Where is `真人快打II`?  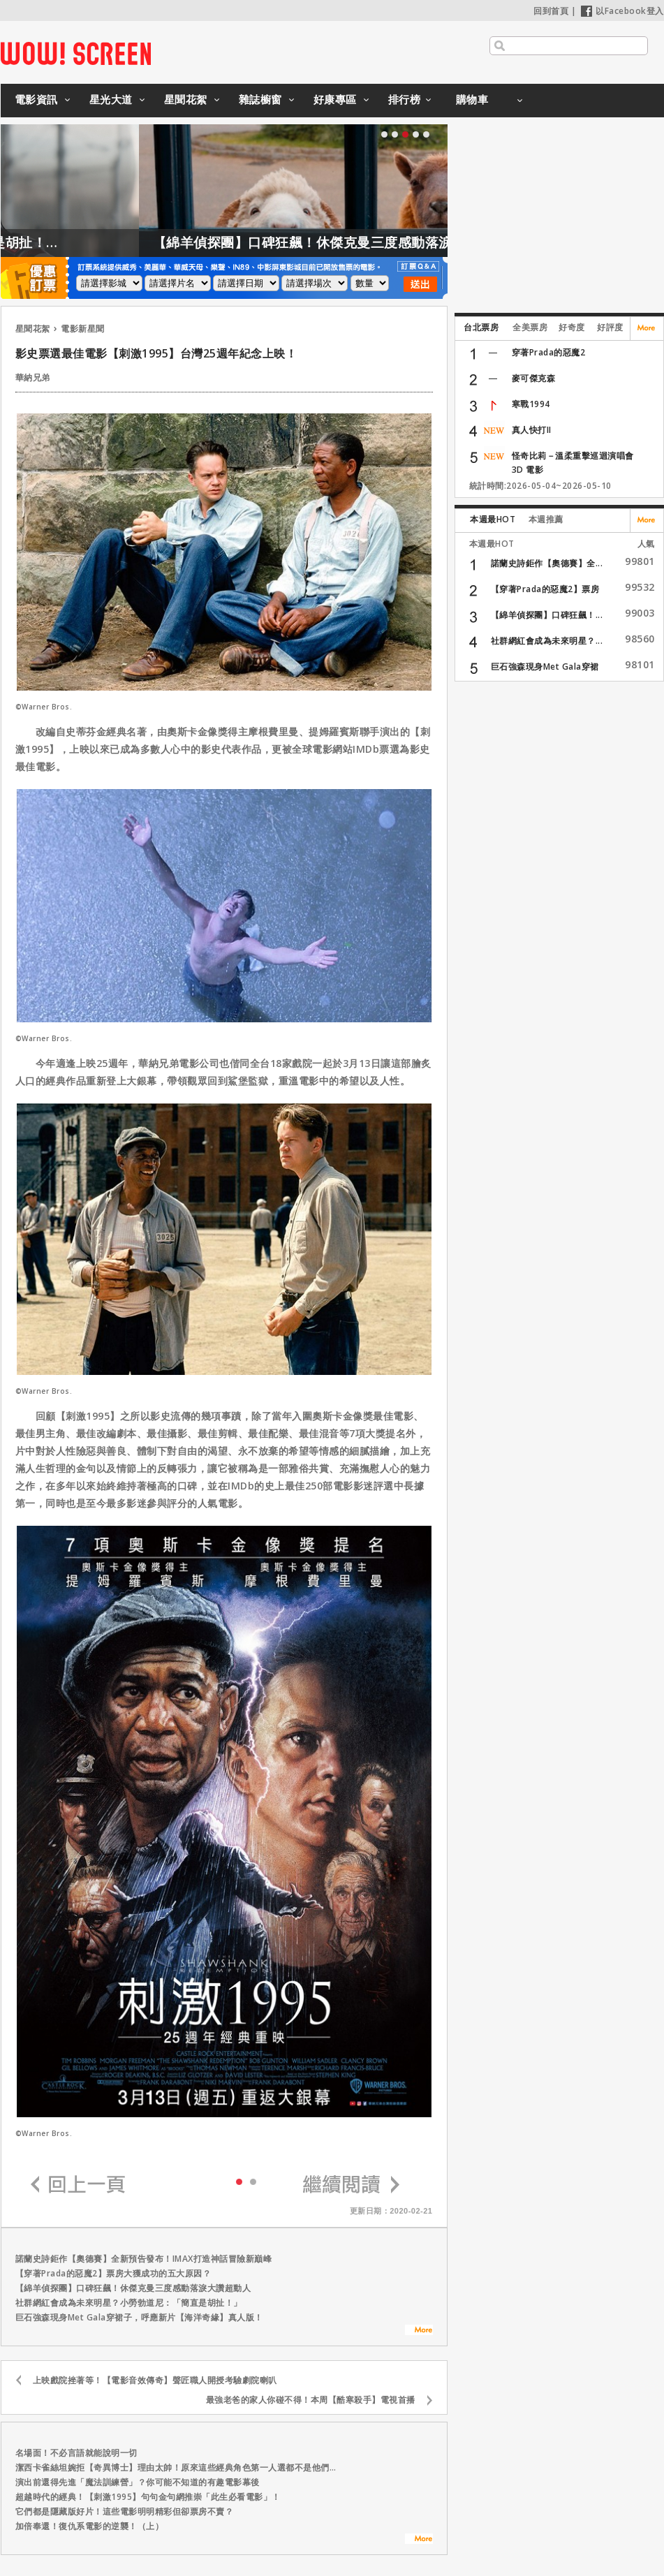
真人快打II is located at coordinates (532, 430).